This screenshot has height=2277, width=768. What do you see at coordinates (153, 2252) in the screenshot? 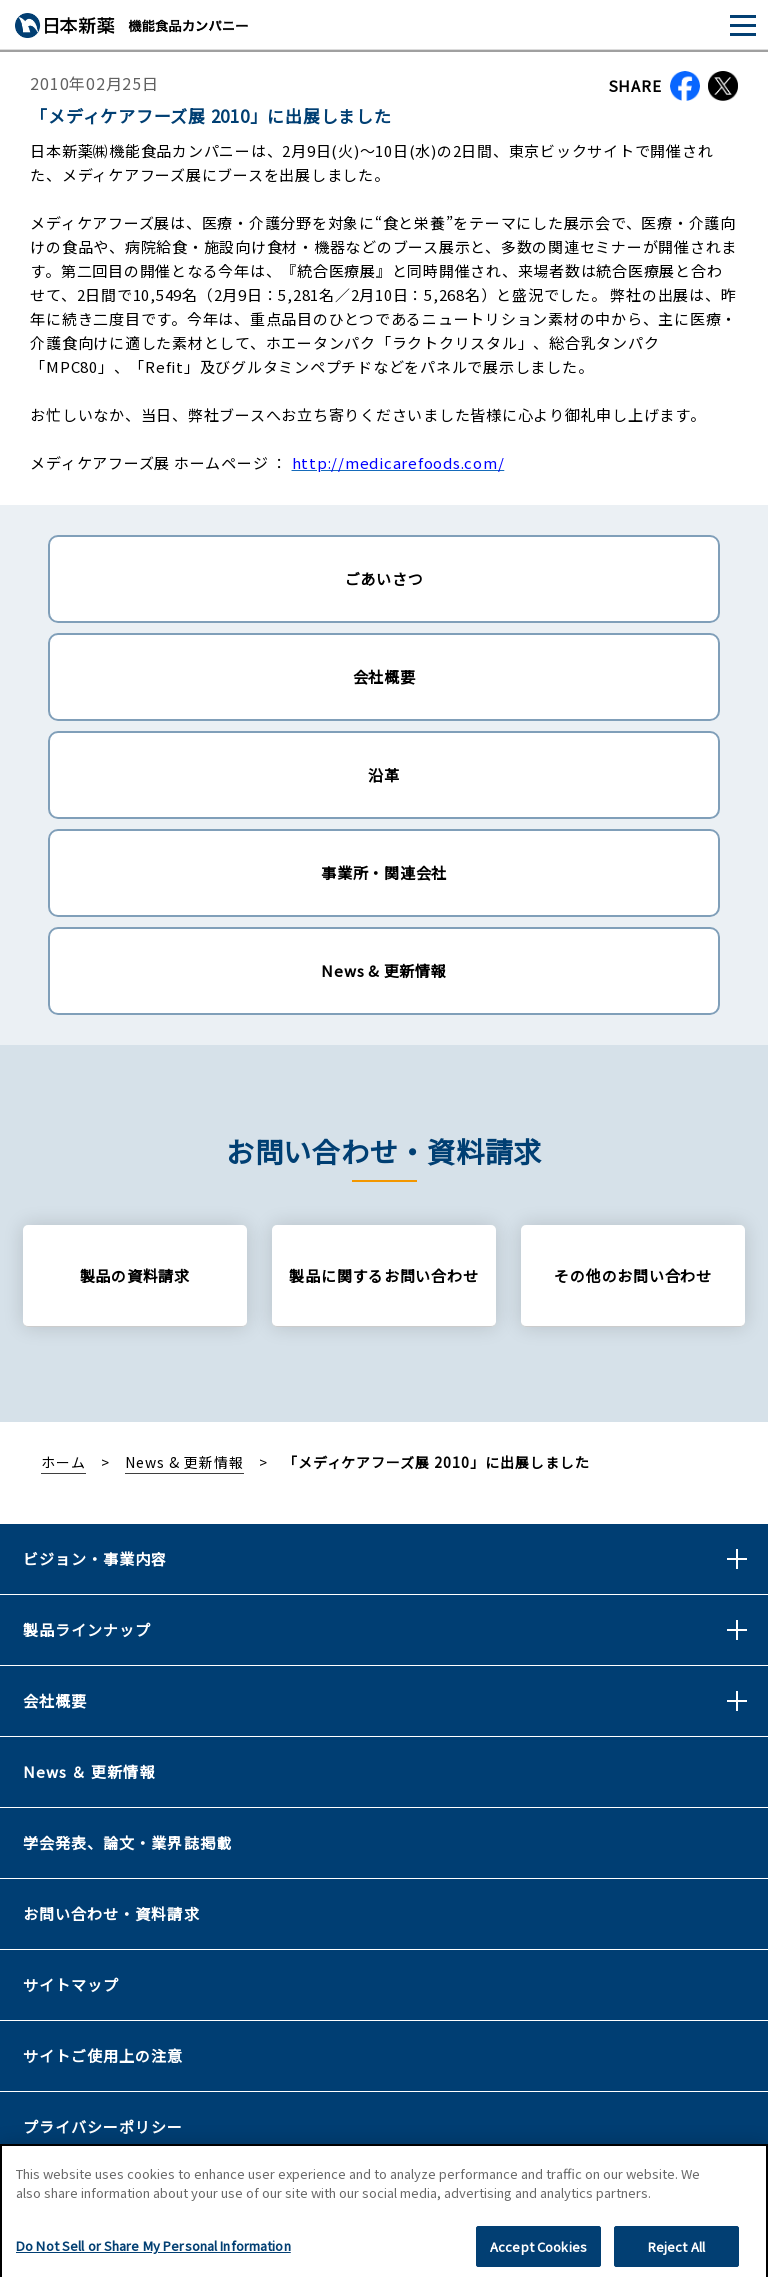
I see `Do Not Sell or Share My Personal Information` at bounding box center [153, 2252].